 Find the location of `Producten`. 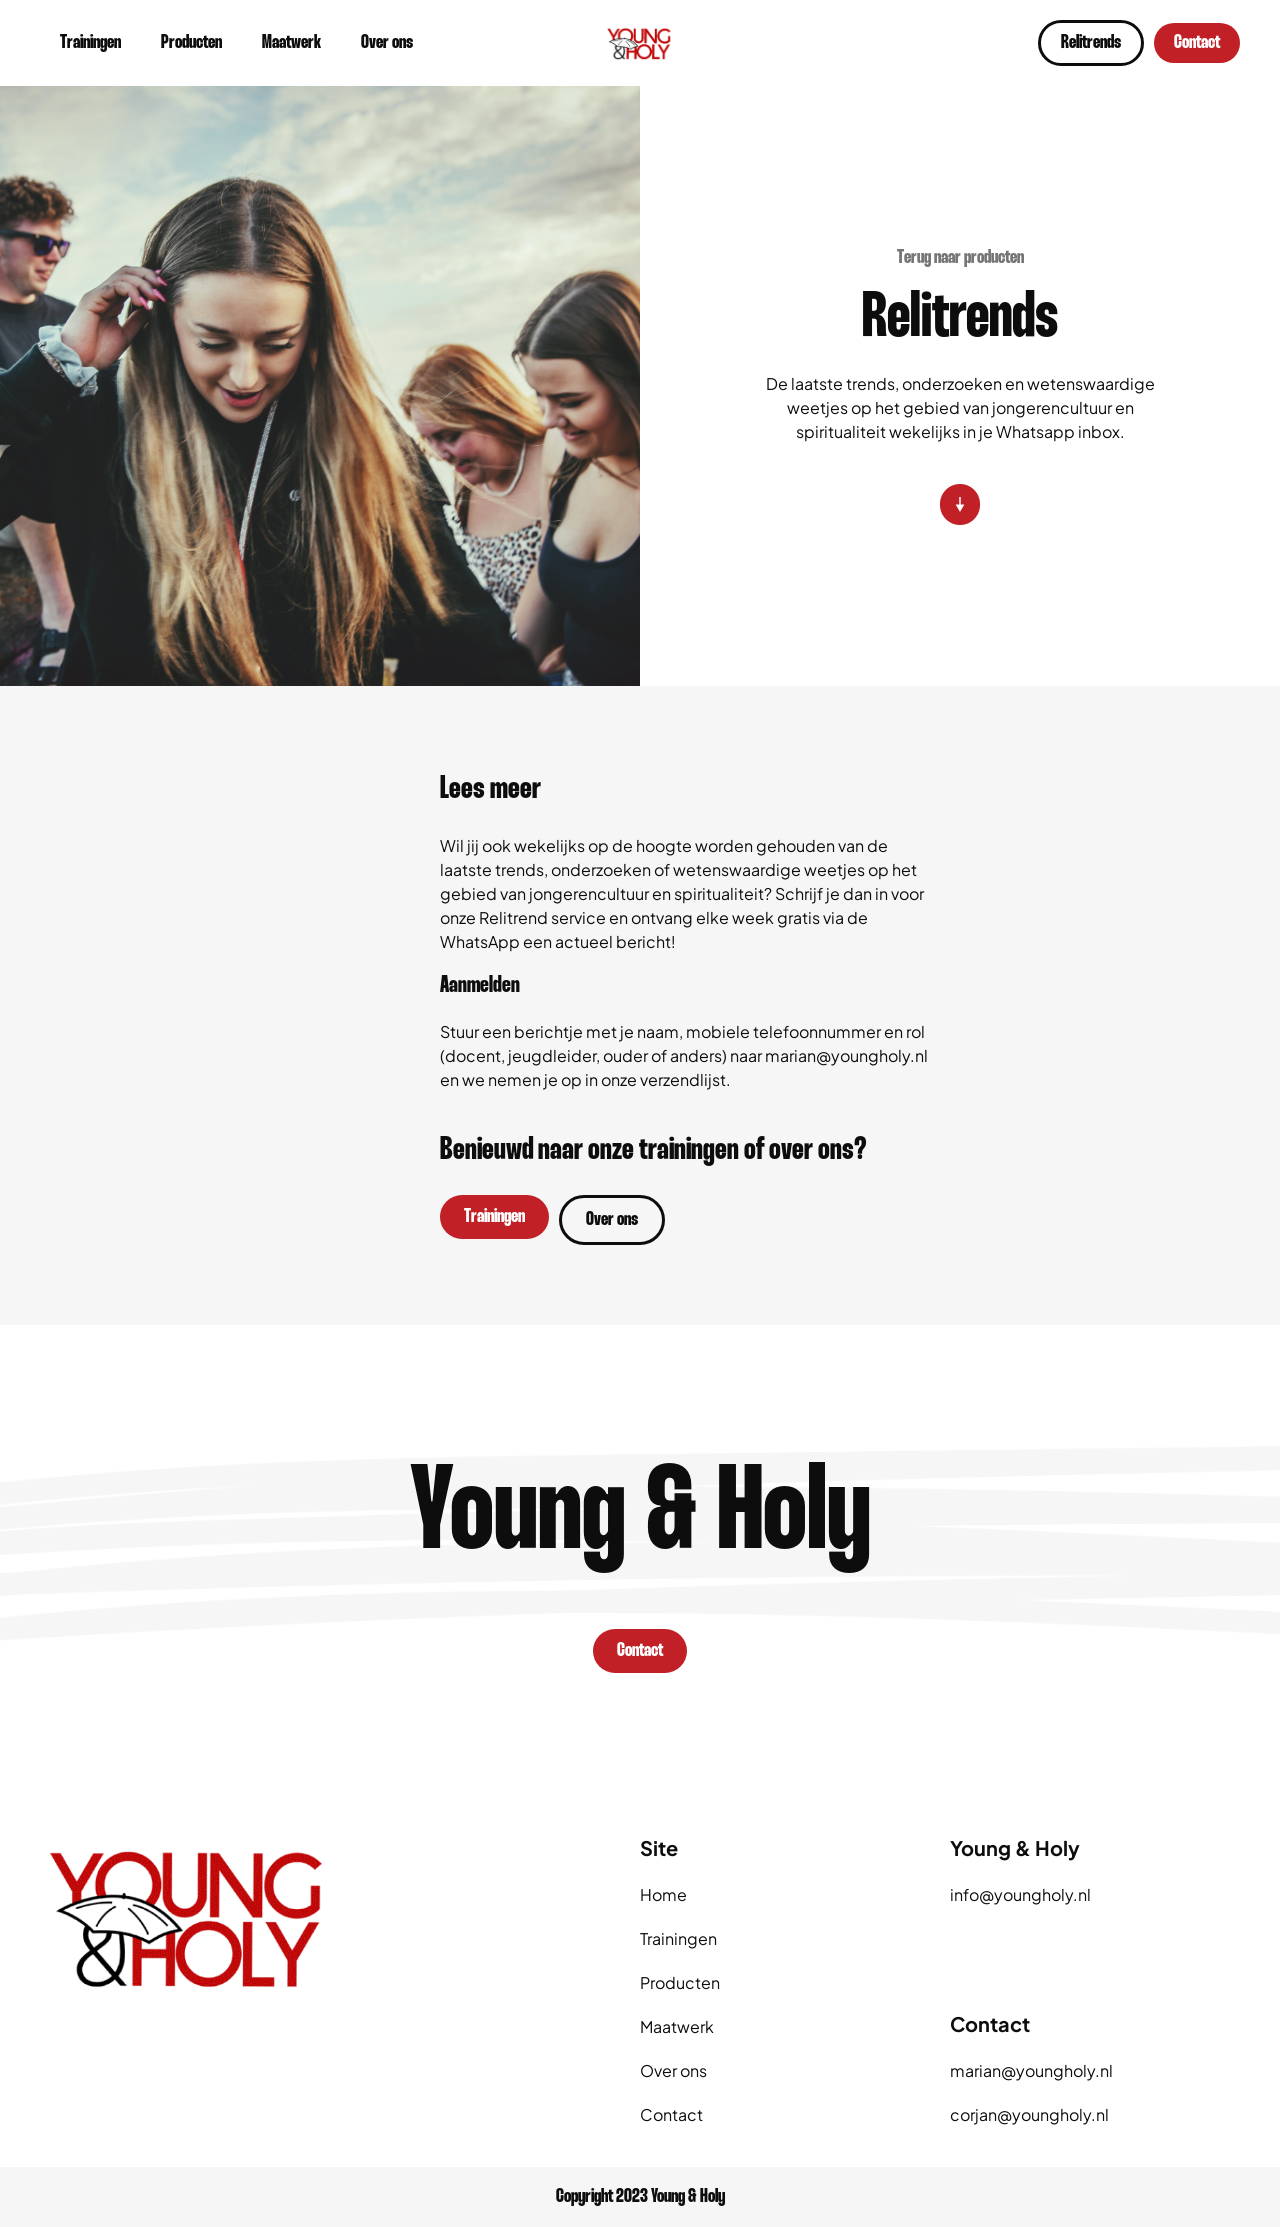

Producten is located at coordinates (191, 43).